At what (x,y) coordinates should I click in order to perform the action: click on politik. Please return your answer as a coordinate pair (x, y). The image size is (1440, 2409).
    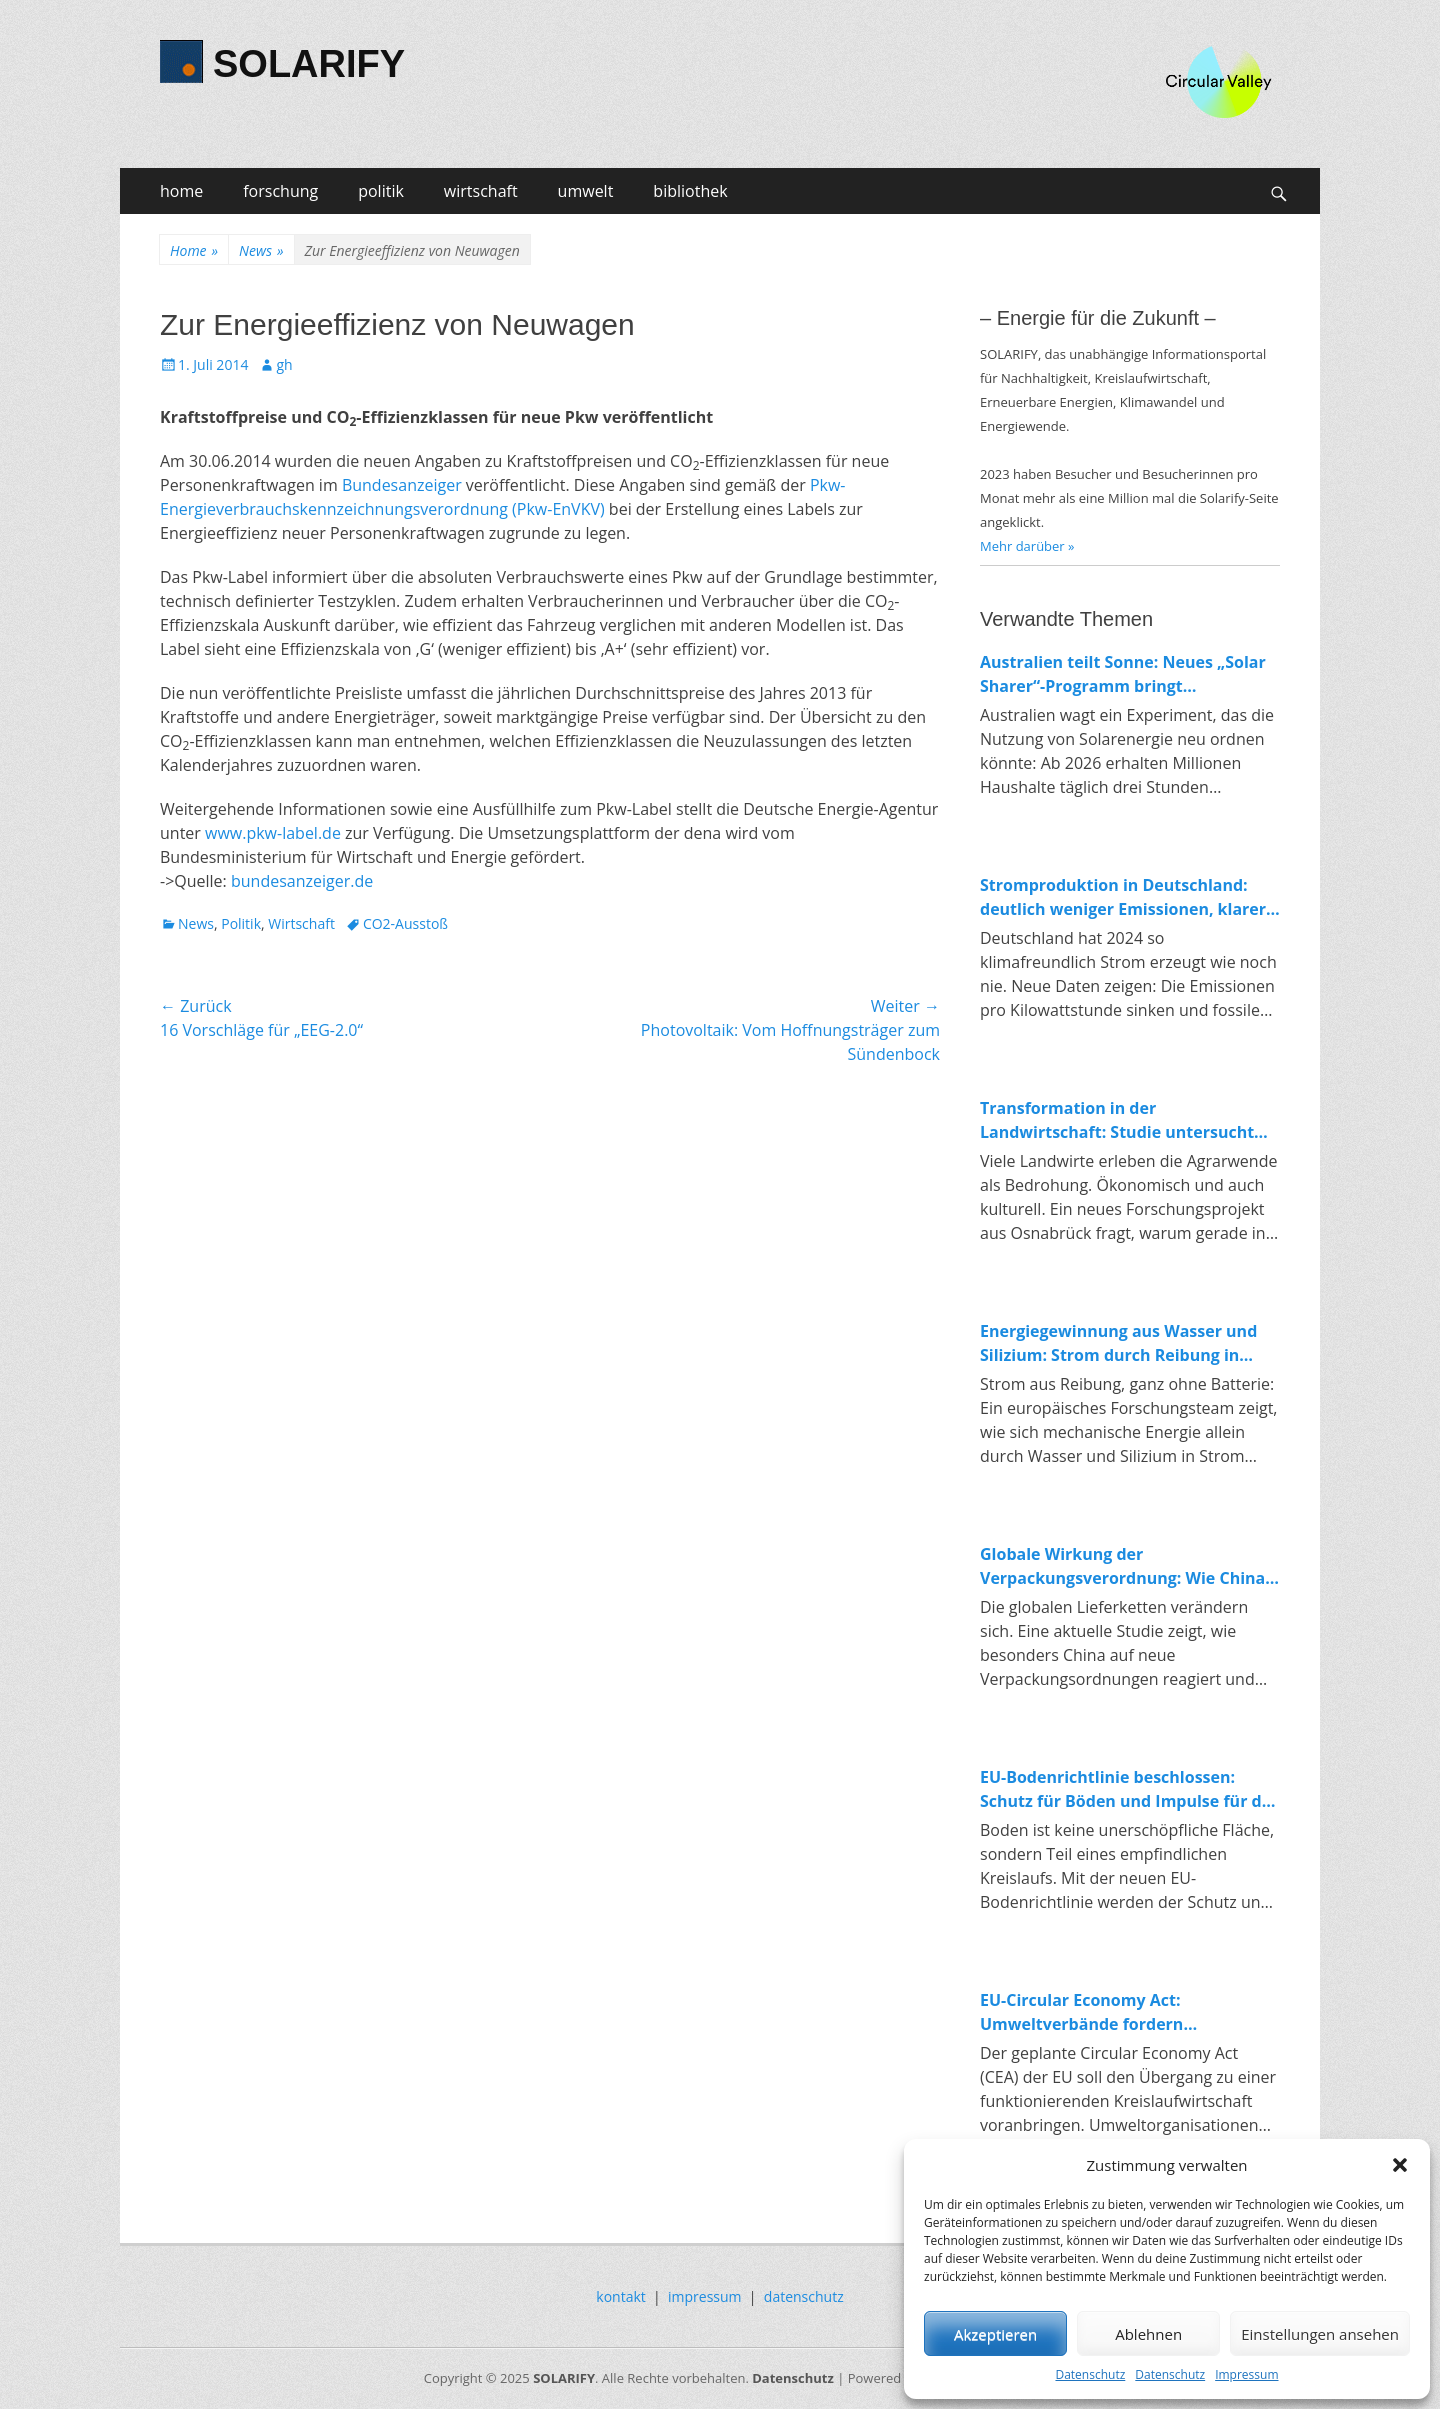
    Looking at the image, I should click on (381, 191).